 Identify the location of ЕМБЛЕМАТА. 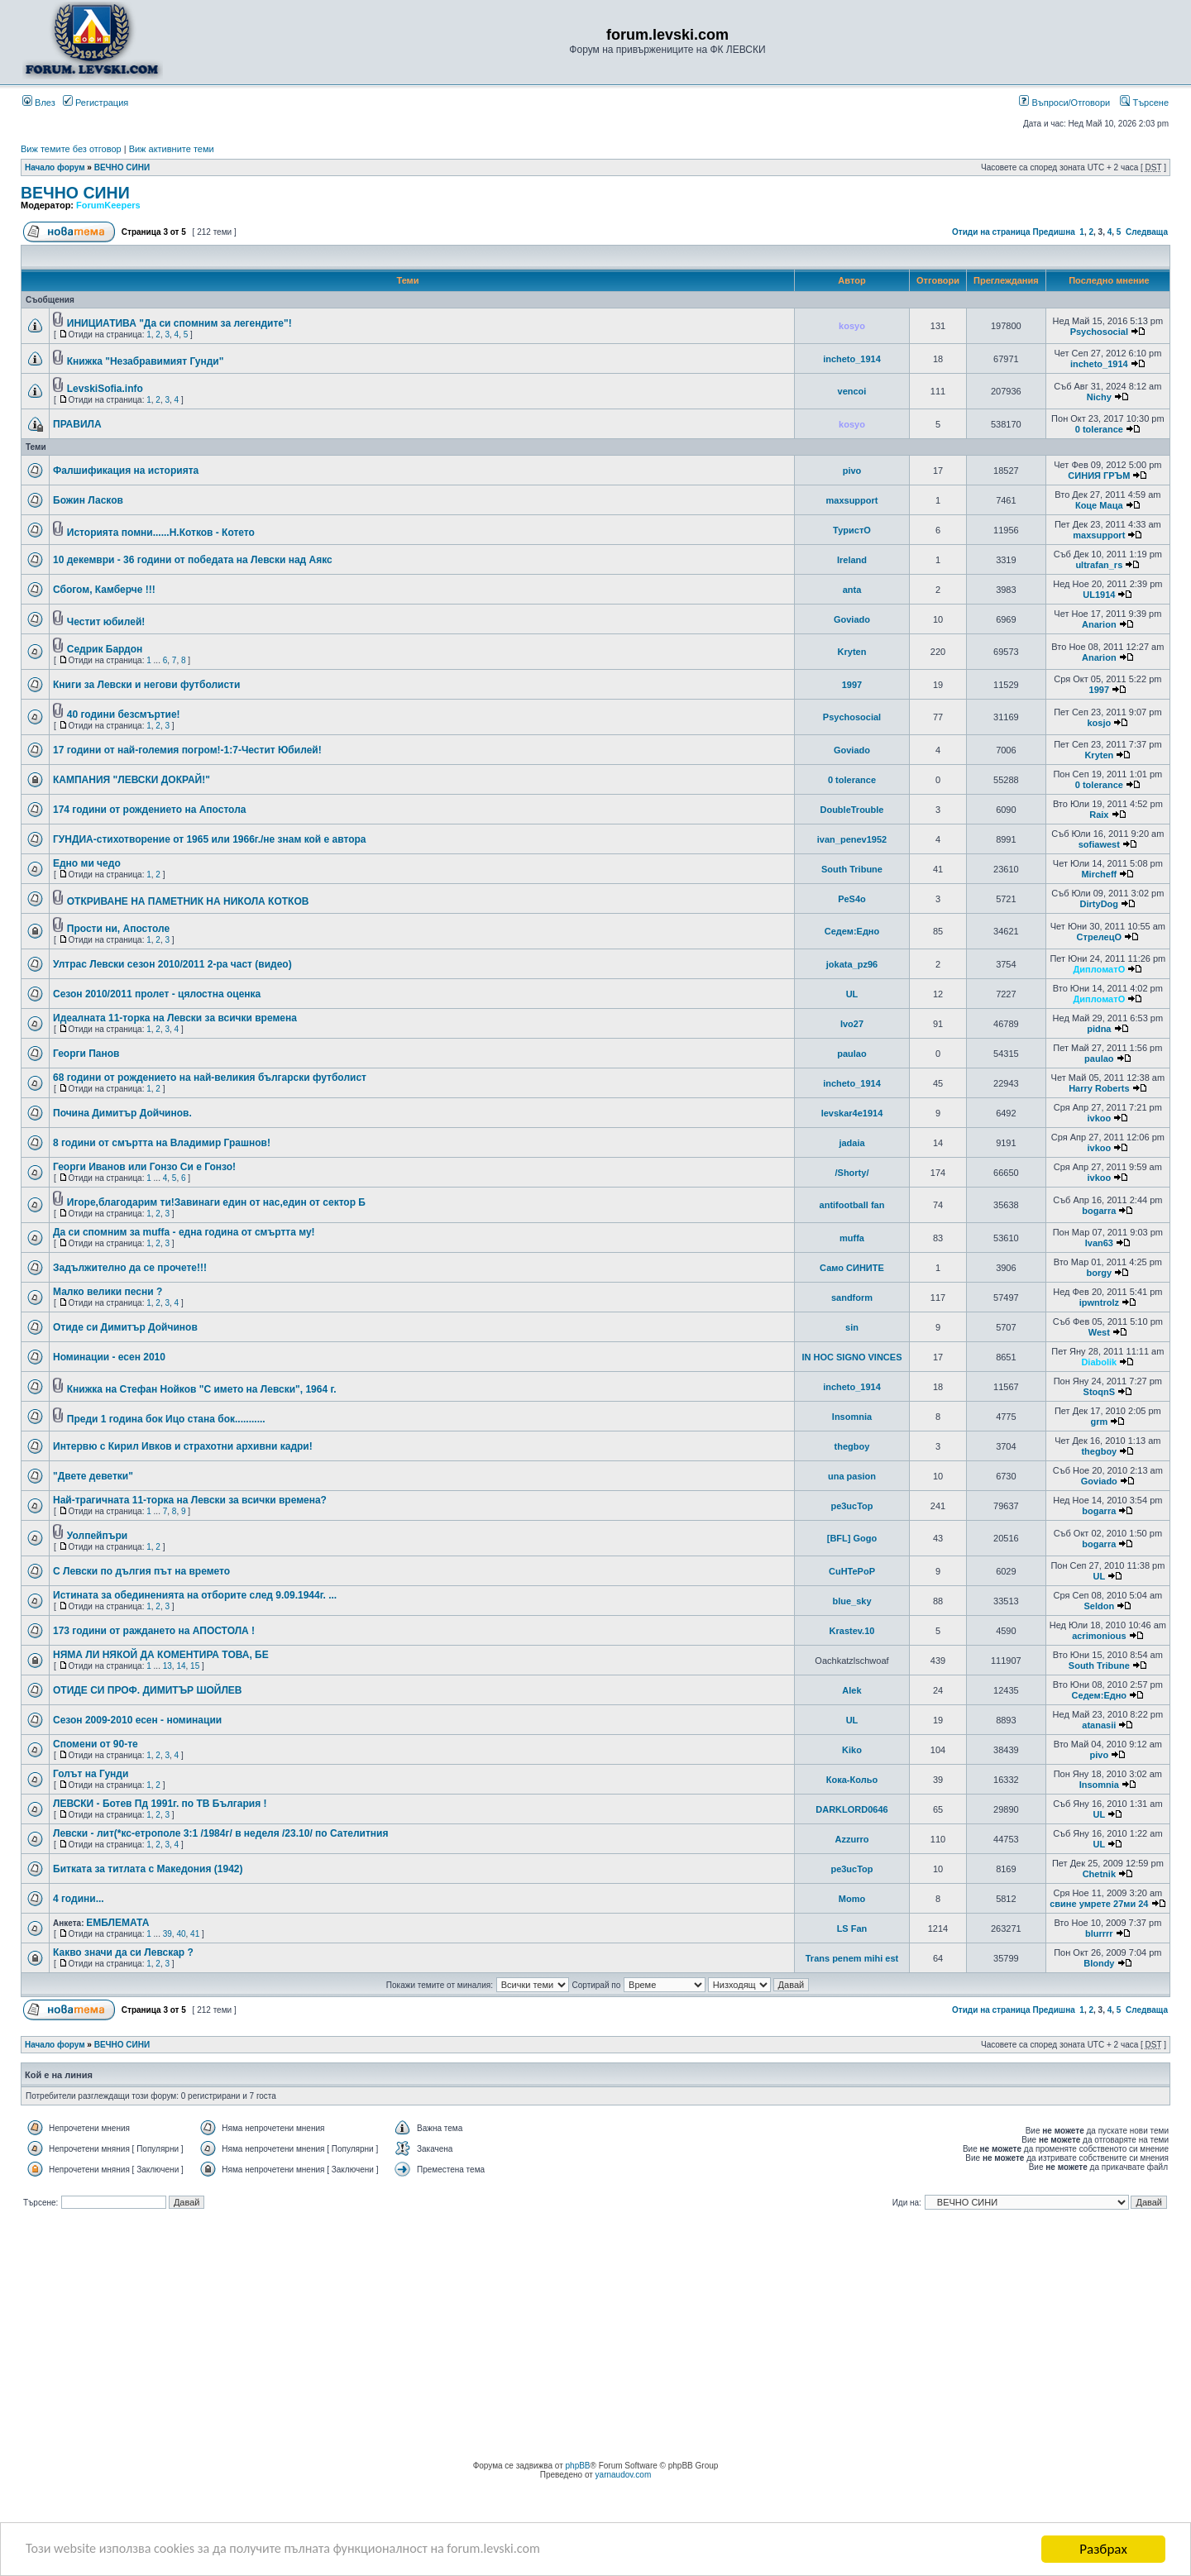
(117, 1922).